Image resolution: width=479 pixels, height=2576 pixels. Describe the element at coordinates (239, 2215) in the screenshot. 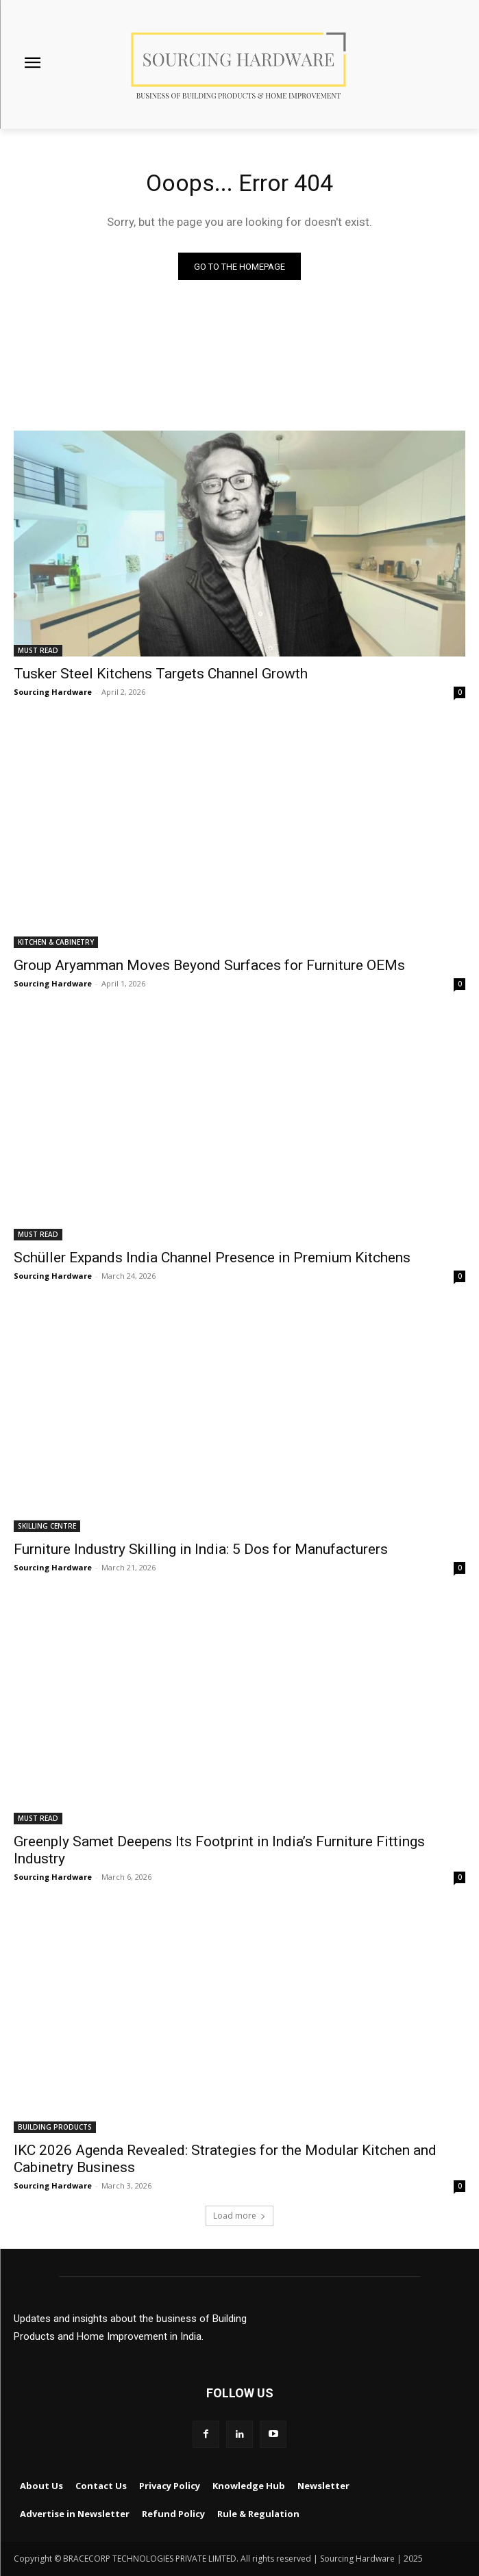

I see `Load more` at that location.